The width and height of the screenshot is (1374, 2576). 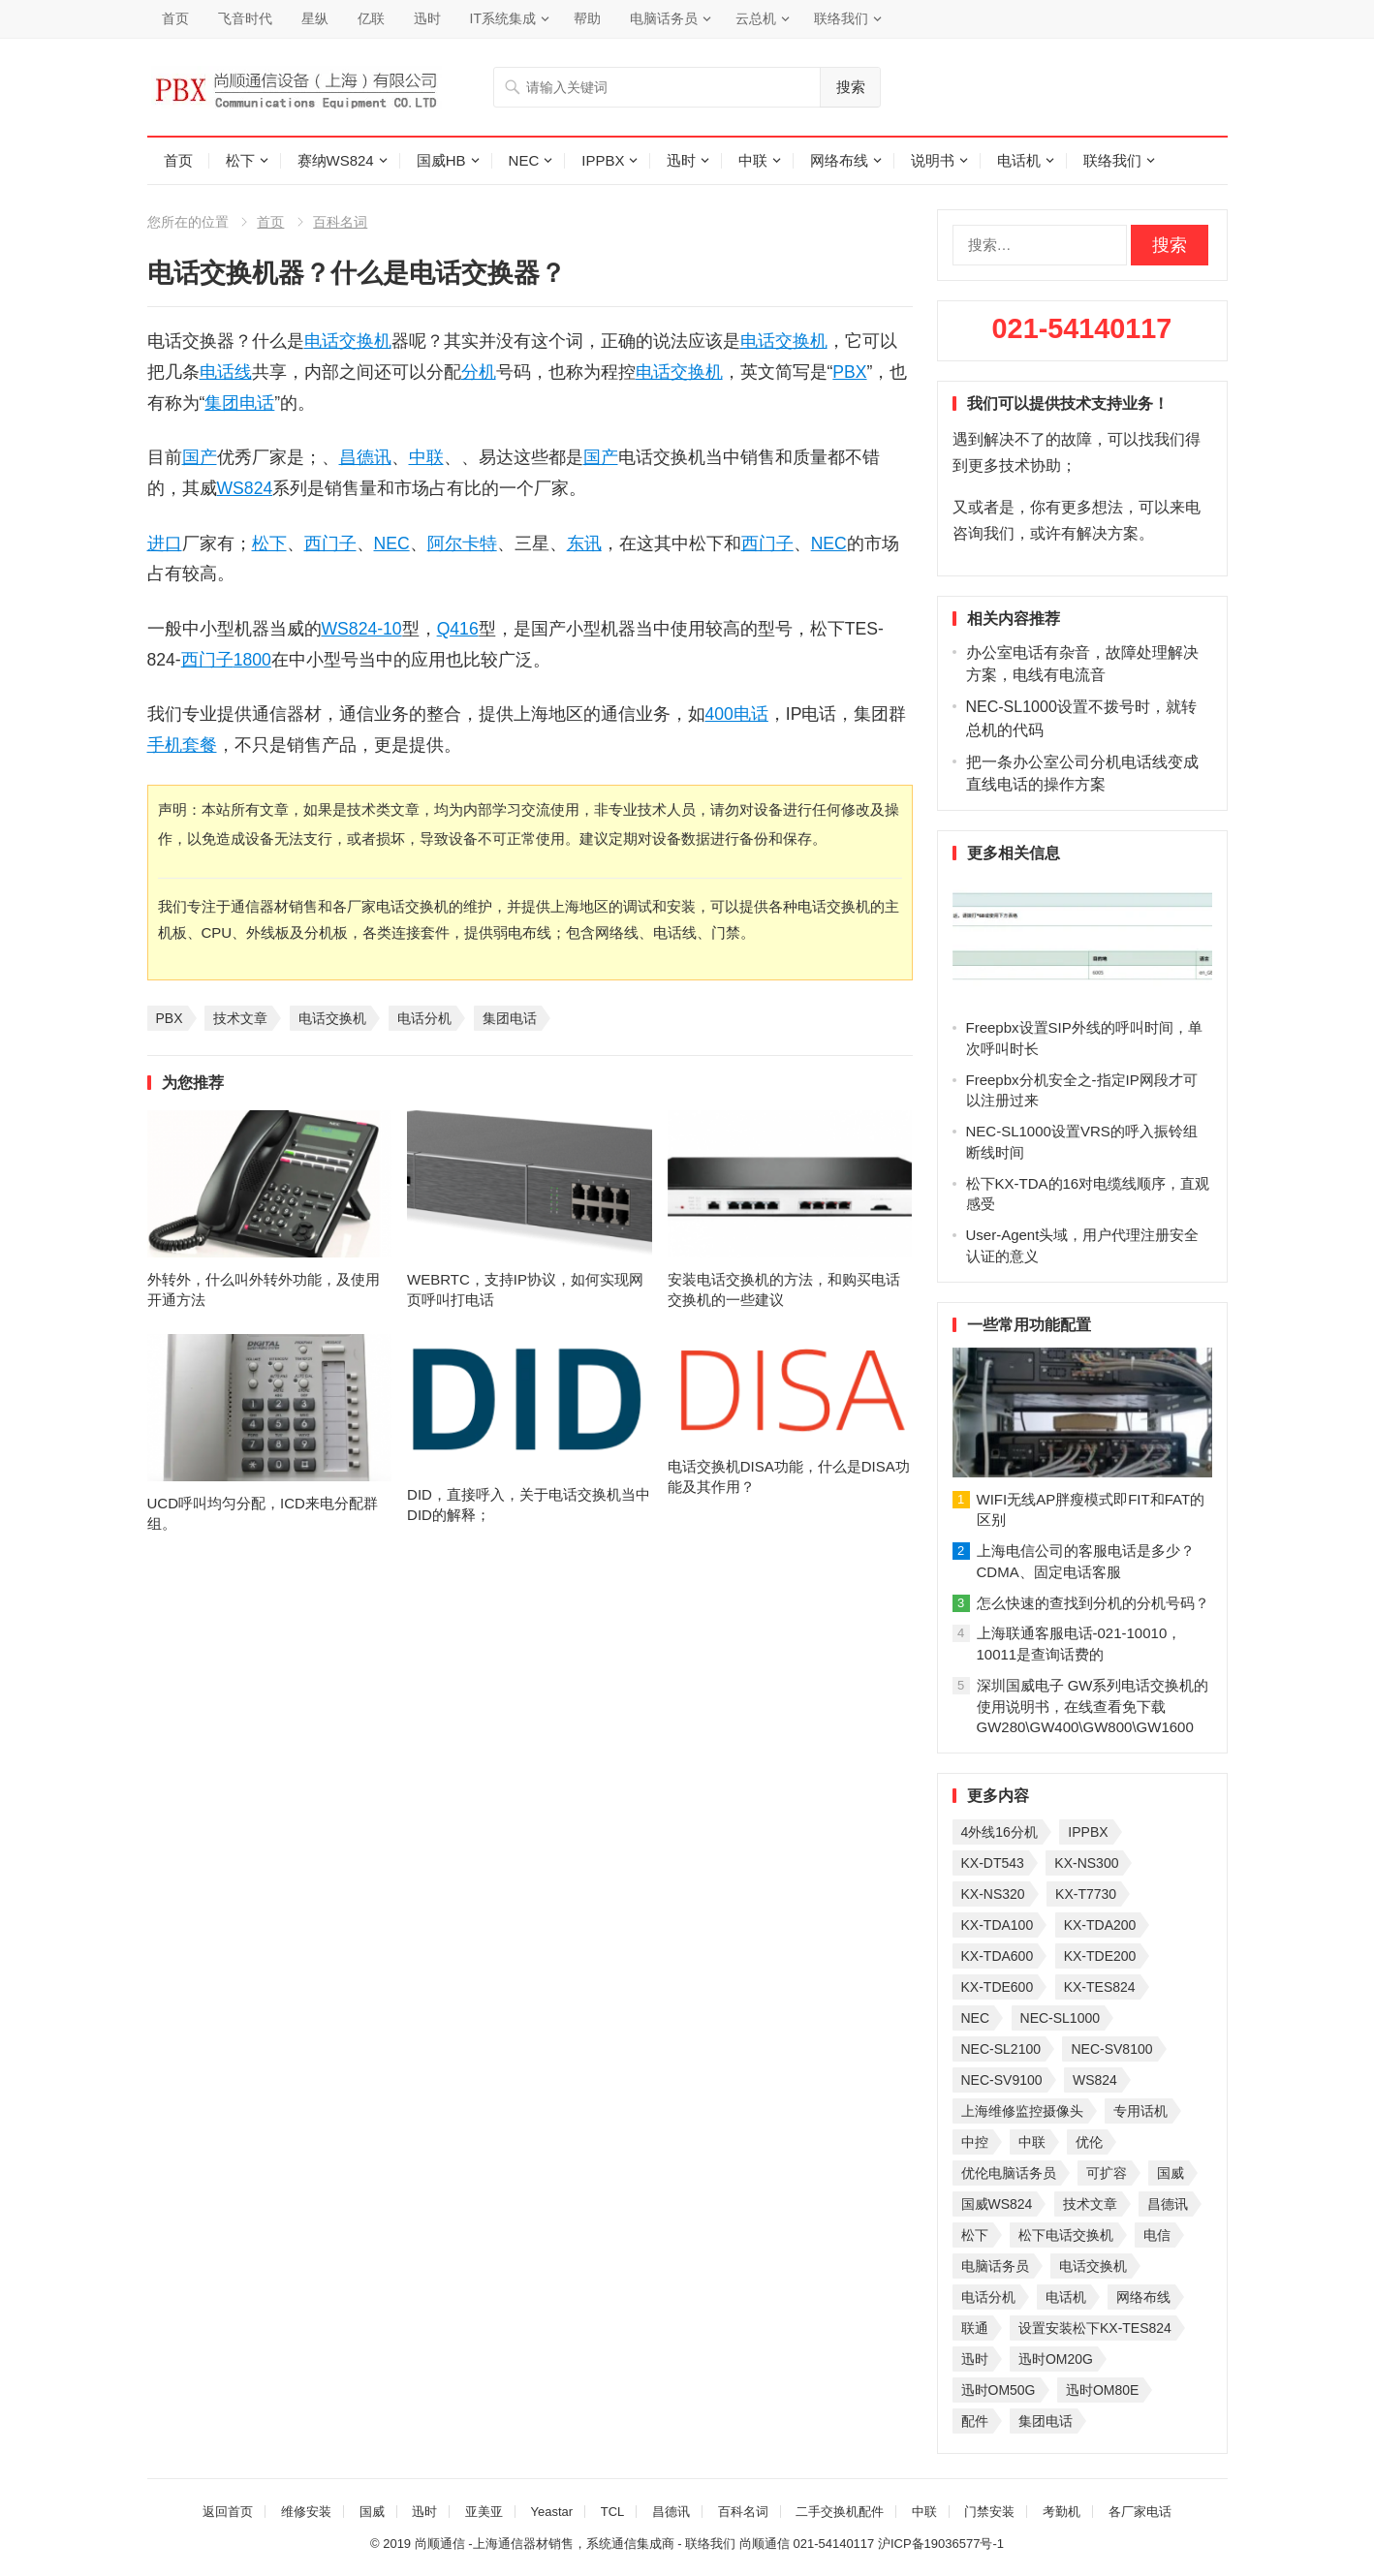 What do you see at coordinates (1066, 2297) in the screenshot?
I see `电话机 [电话机 (33 项)]` at bounding box center [1066, 2297].